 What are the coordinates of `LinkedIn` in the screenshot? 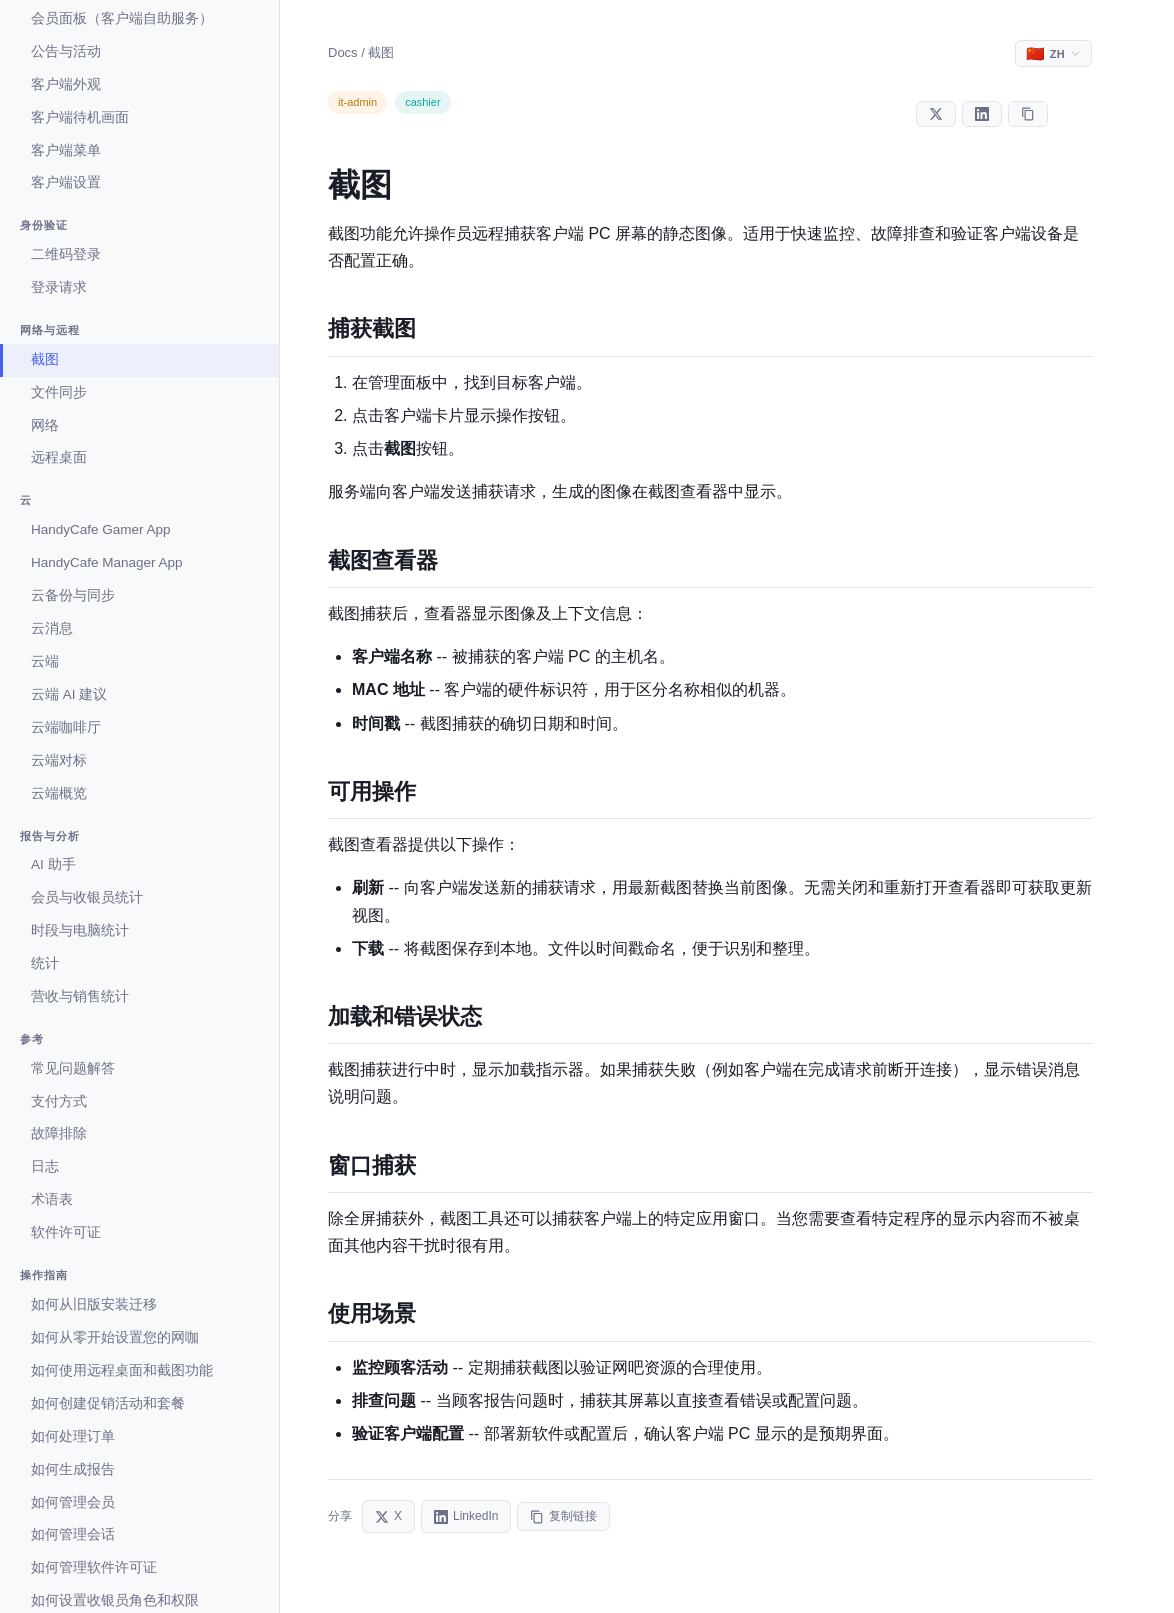 It's located at (466, 1516).